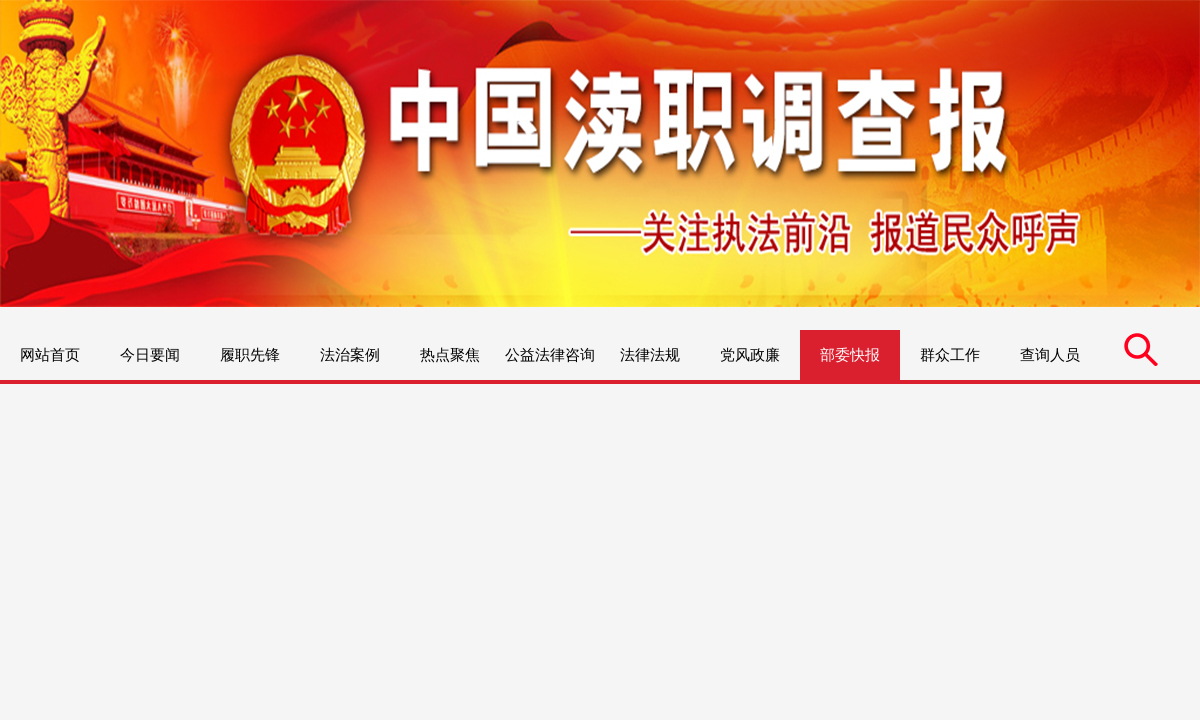 The width and height of the screenshot is (1200, 720). I want to click on 部委快报, so click(850, 354).